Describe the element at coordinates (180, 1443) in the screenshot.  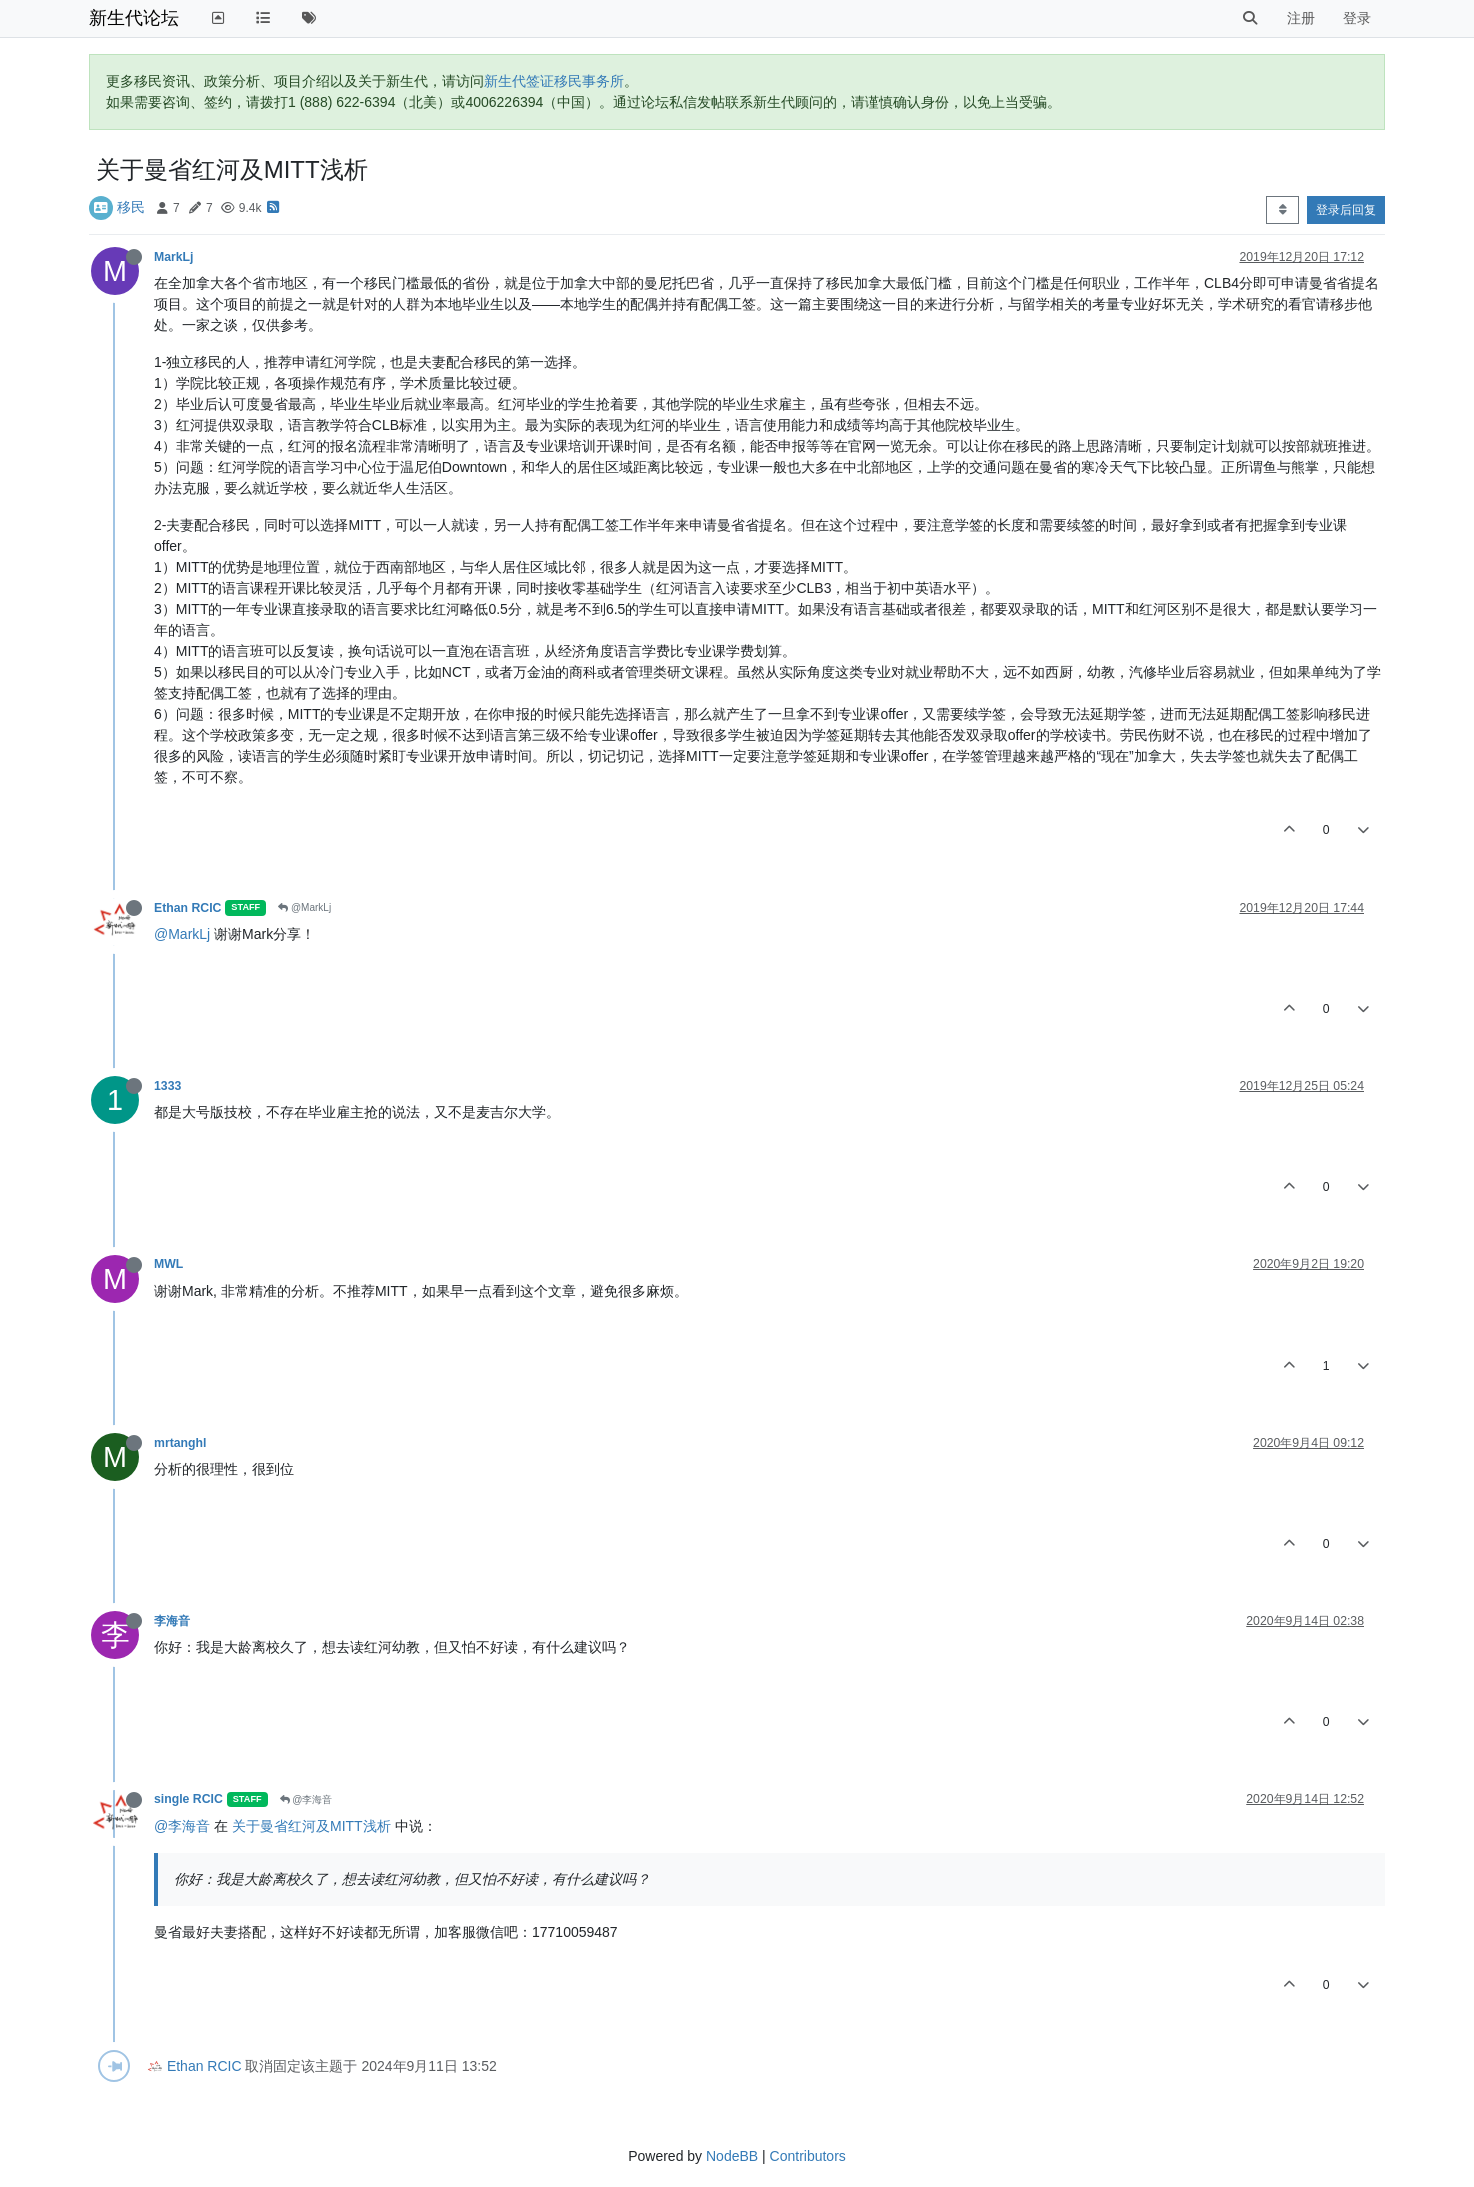
I see `mrtanghl` at that location.